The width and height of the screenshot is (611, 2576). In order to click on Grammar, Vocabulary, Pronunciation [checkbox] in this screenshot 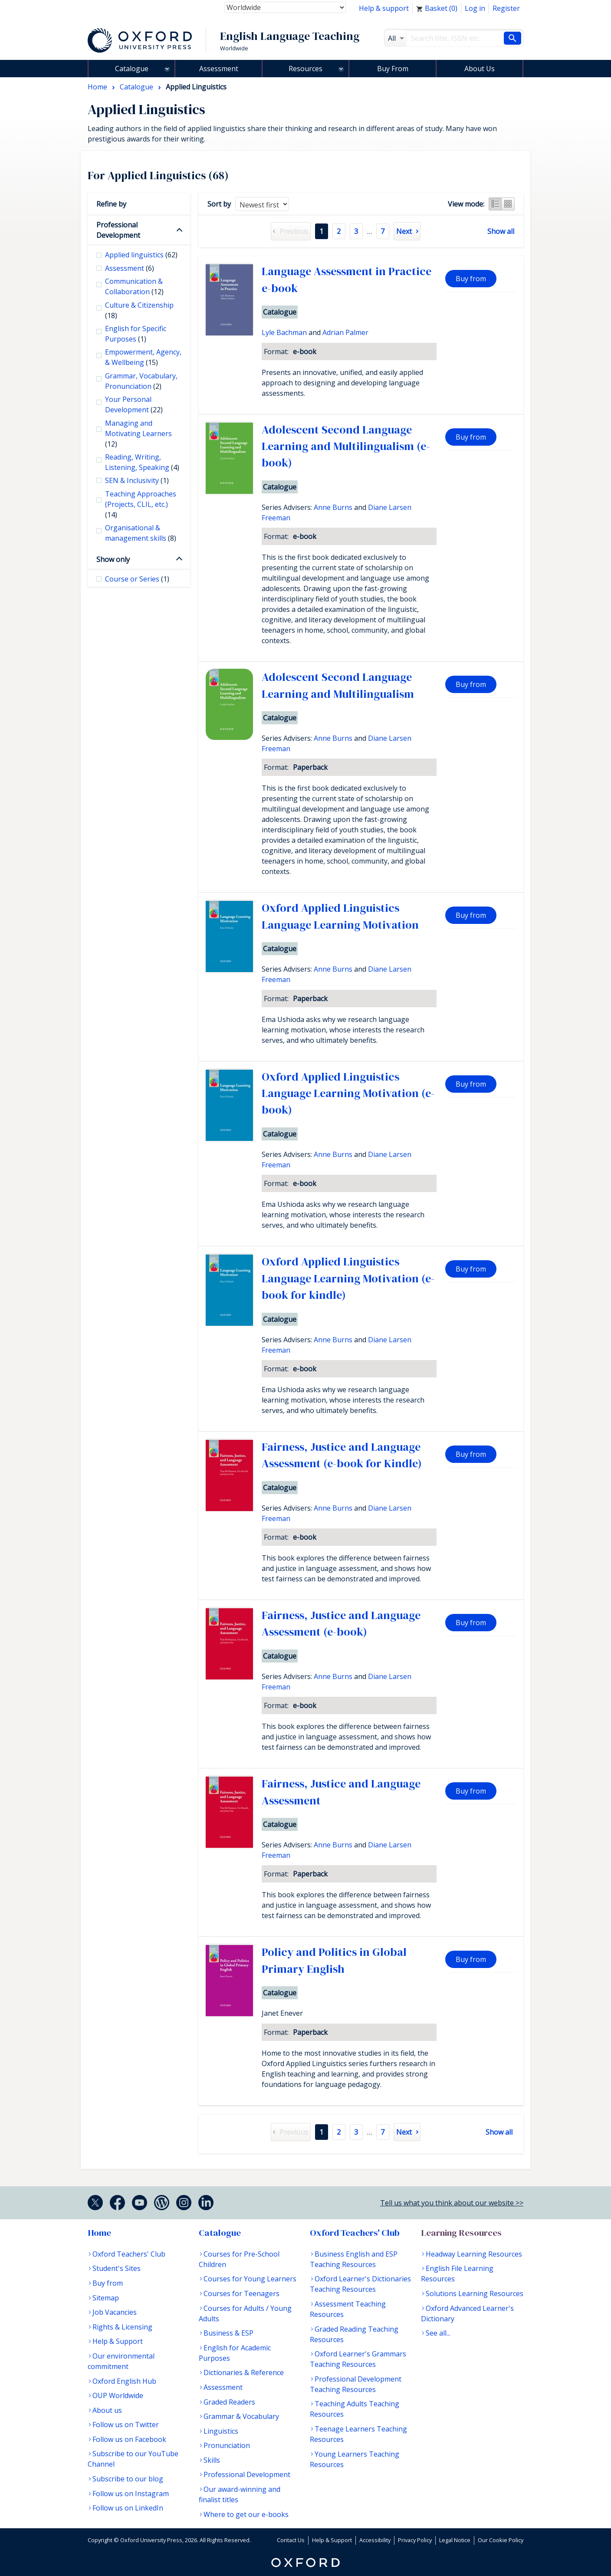, I will do `click(141, 381)`.